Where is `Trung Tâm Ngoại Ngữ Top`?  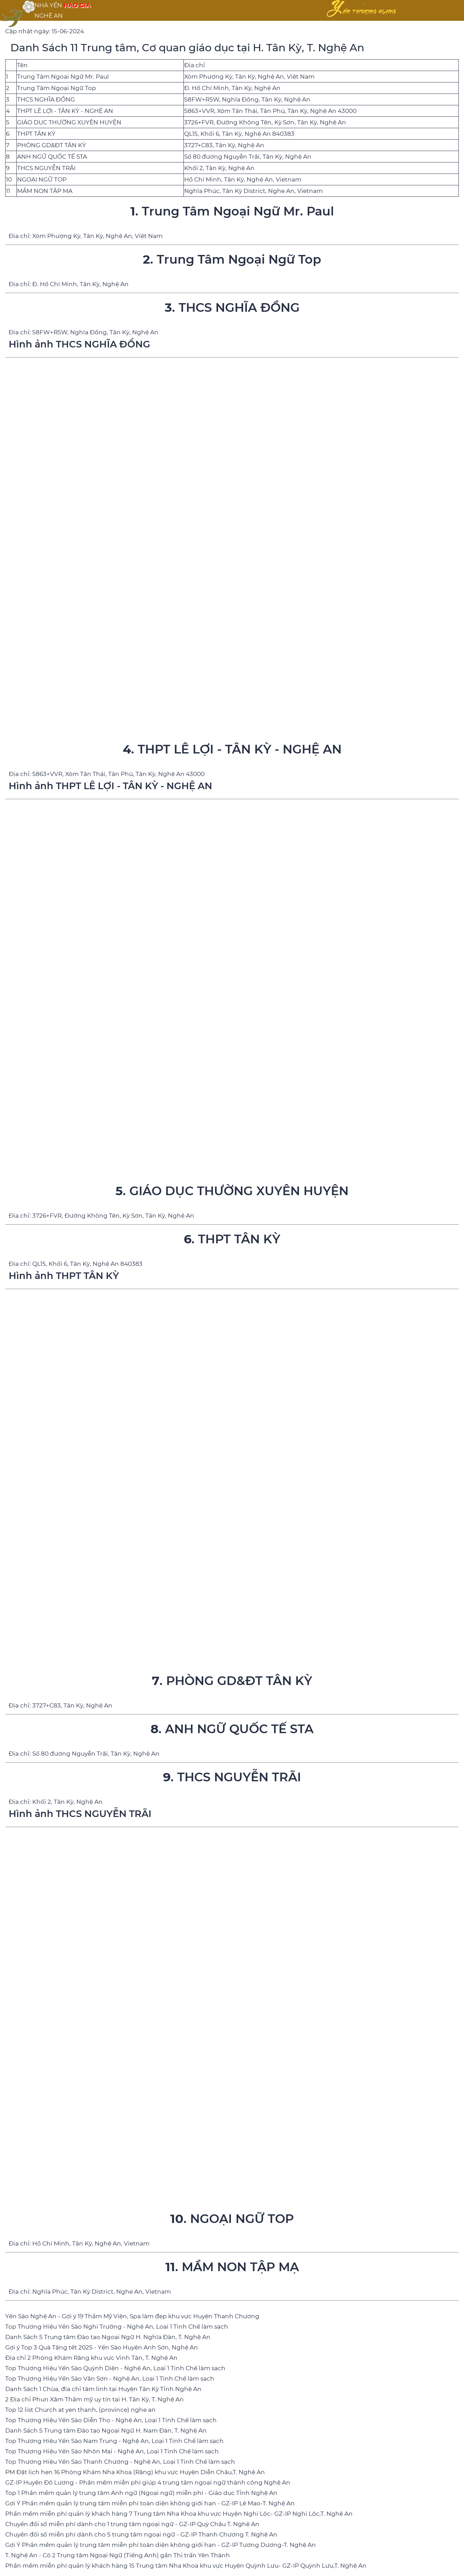 Trung Tâm Ngoại Ngữ Top is located at coordinates (56, 88).